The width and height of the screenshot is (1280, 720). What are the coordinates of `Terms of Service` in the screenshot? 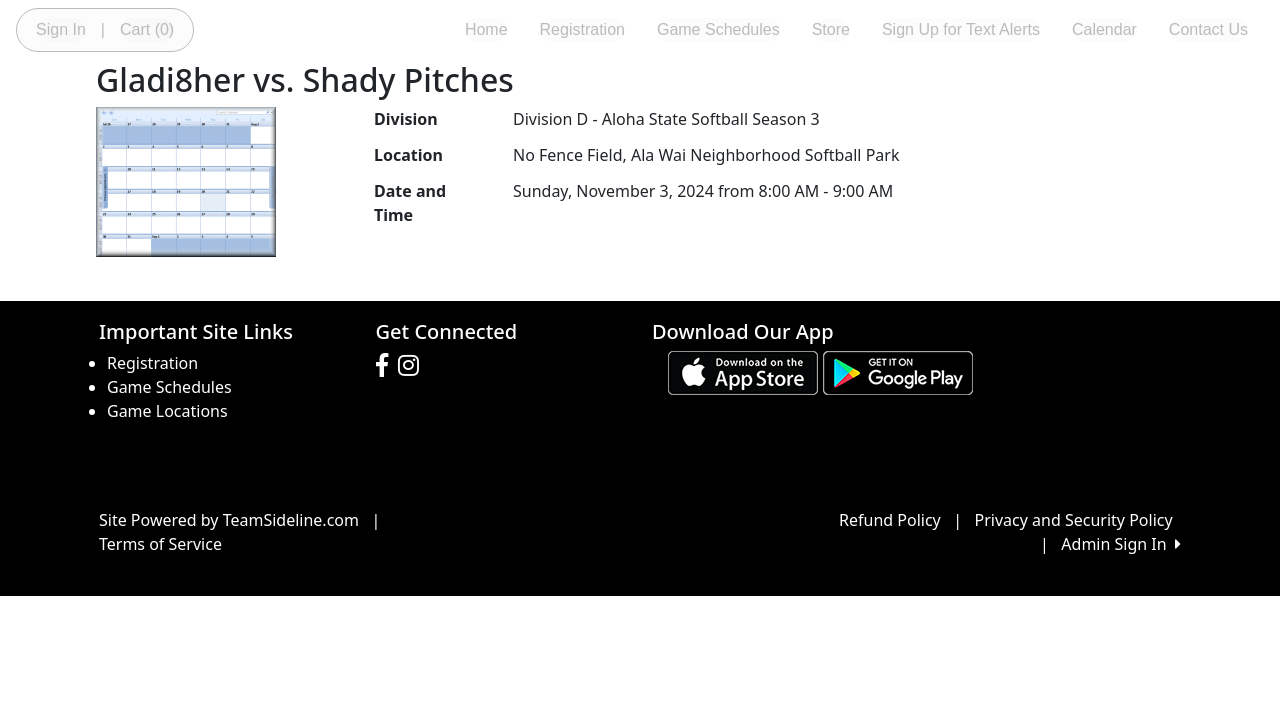 It's located at (160, 544).